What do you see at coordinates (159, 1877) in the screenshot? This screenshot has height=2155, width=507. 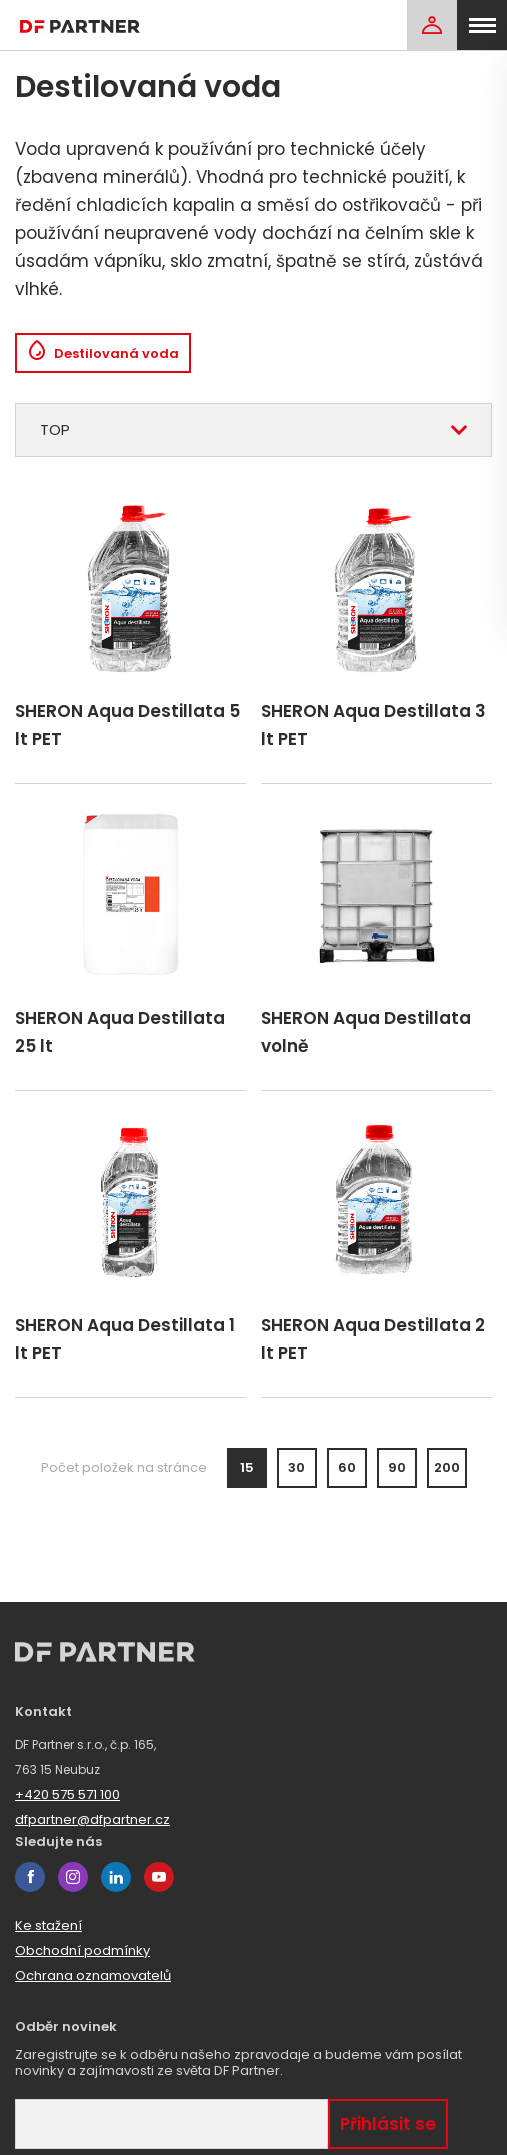 I see `youtube` at bounding box center [159, 1877].